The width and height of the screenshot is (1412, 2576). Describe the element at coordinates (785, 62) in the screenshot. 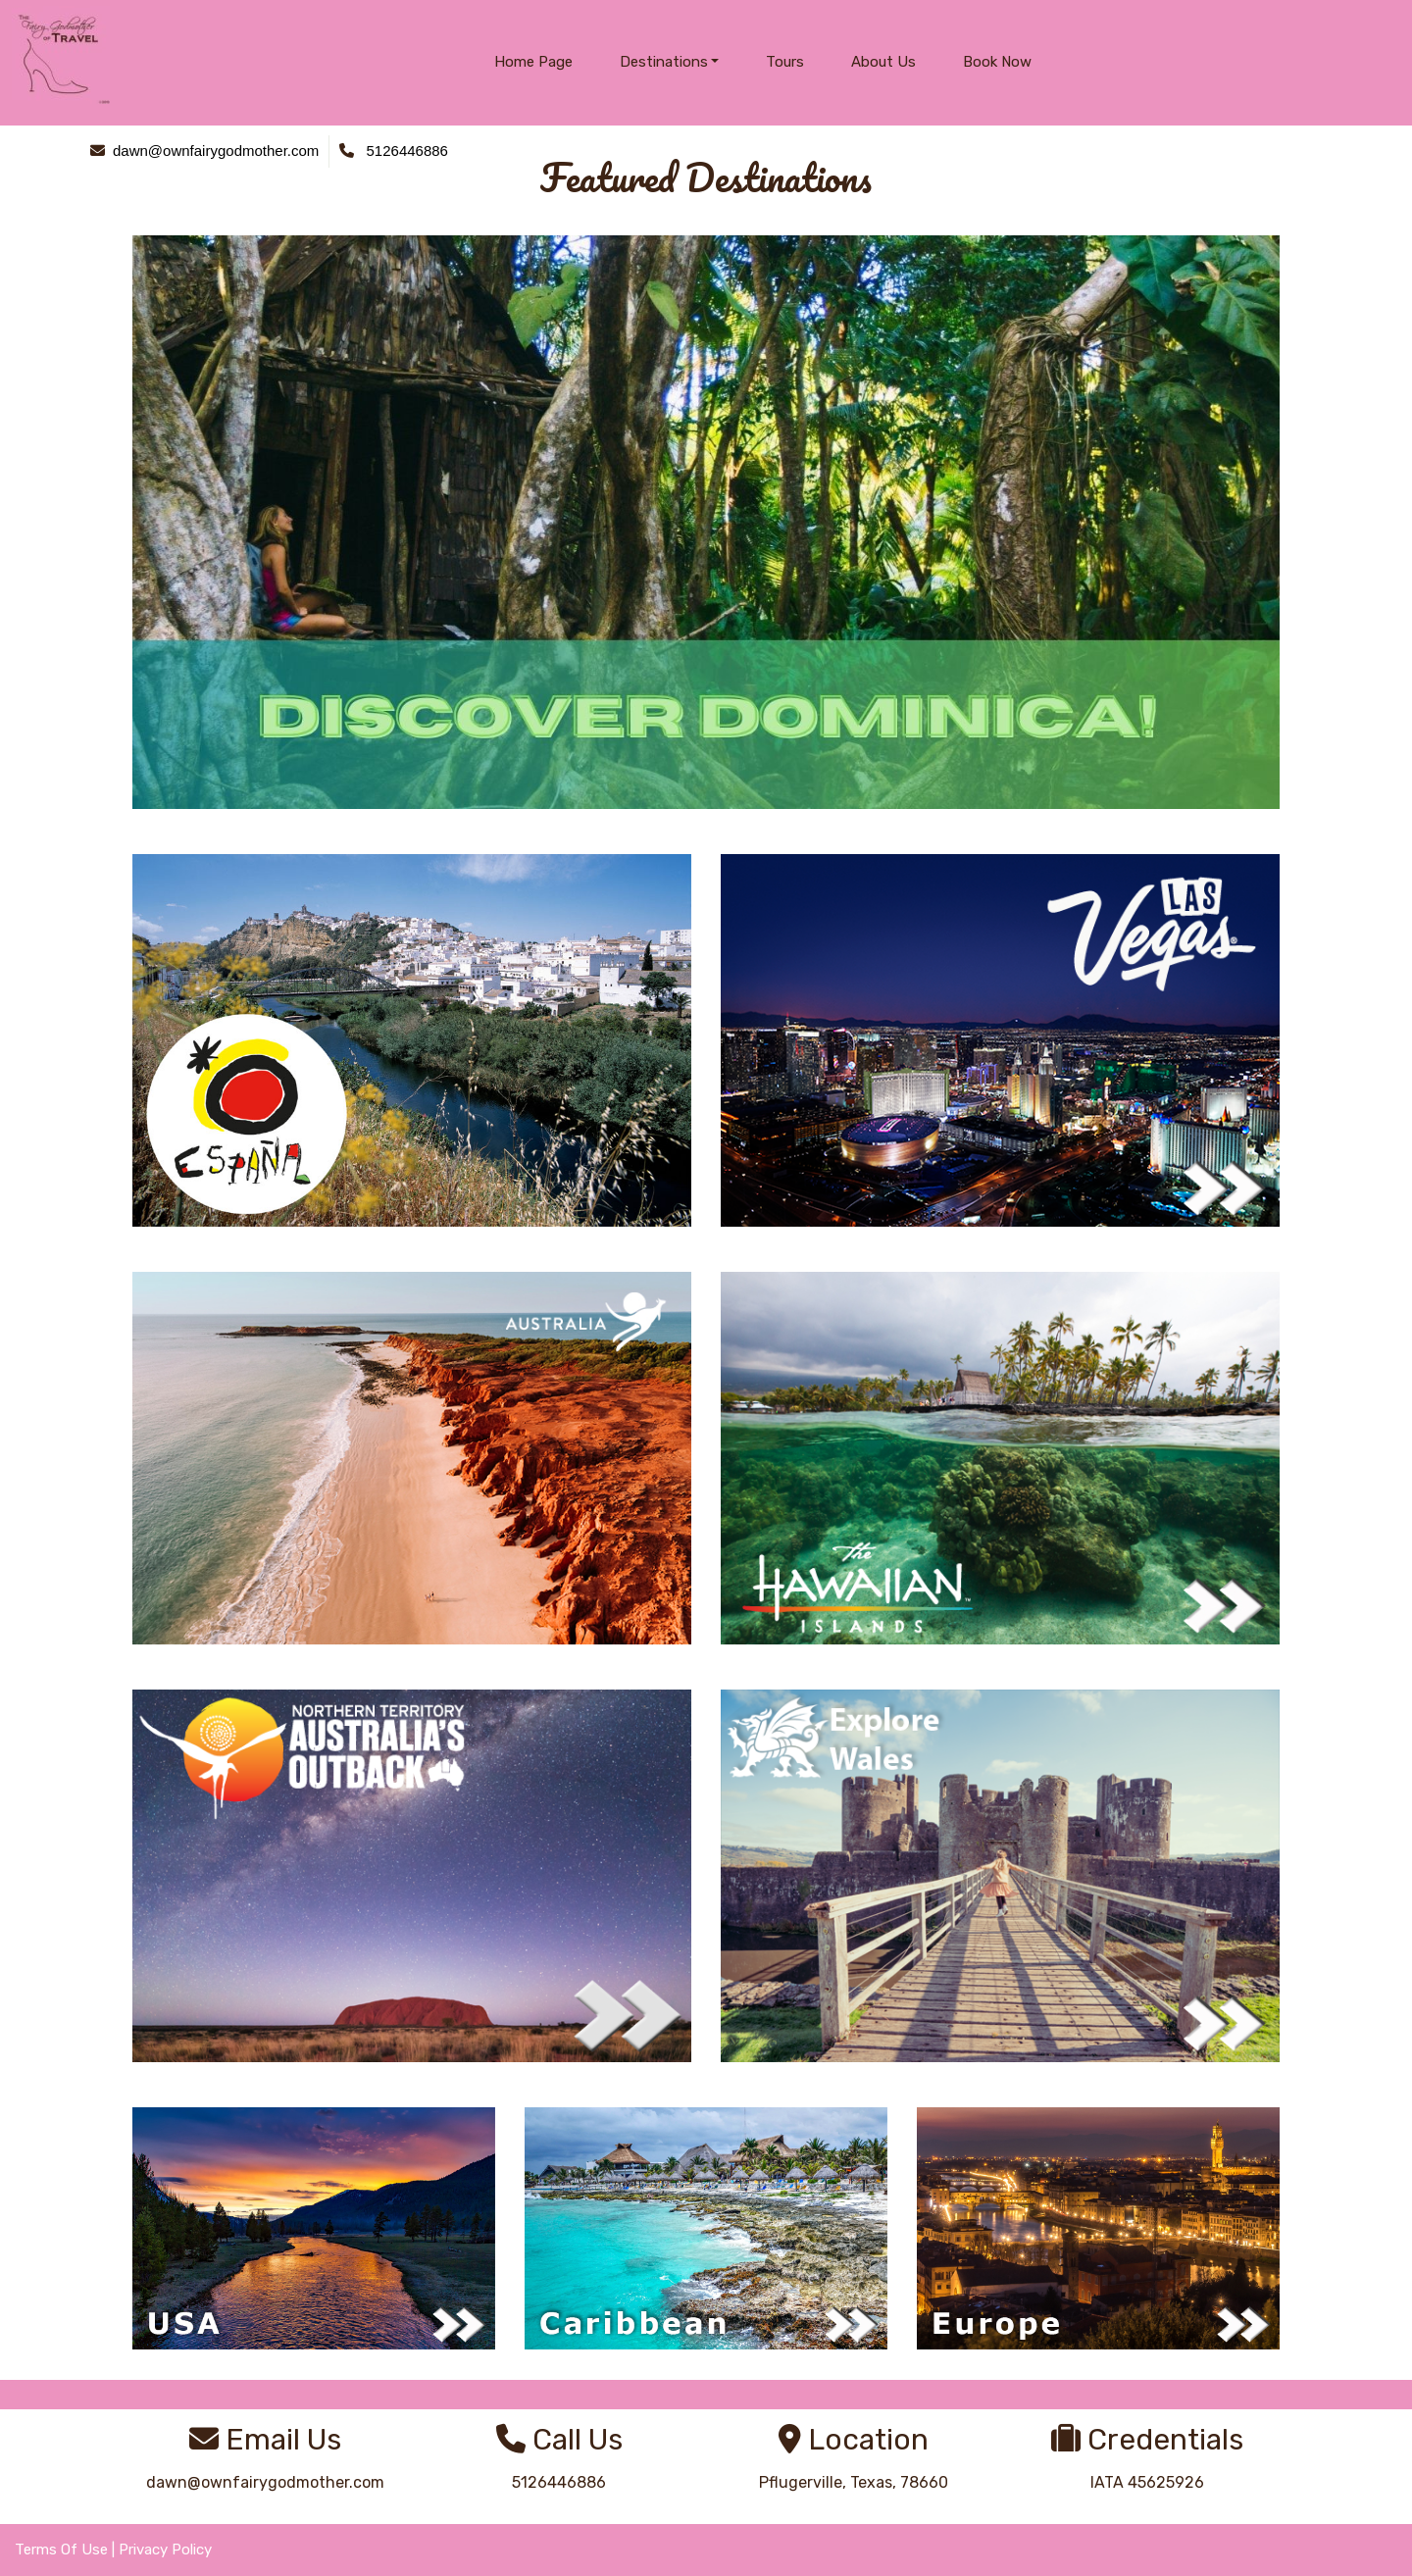

I see `Tours` at that location.